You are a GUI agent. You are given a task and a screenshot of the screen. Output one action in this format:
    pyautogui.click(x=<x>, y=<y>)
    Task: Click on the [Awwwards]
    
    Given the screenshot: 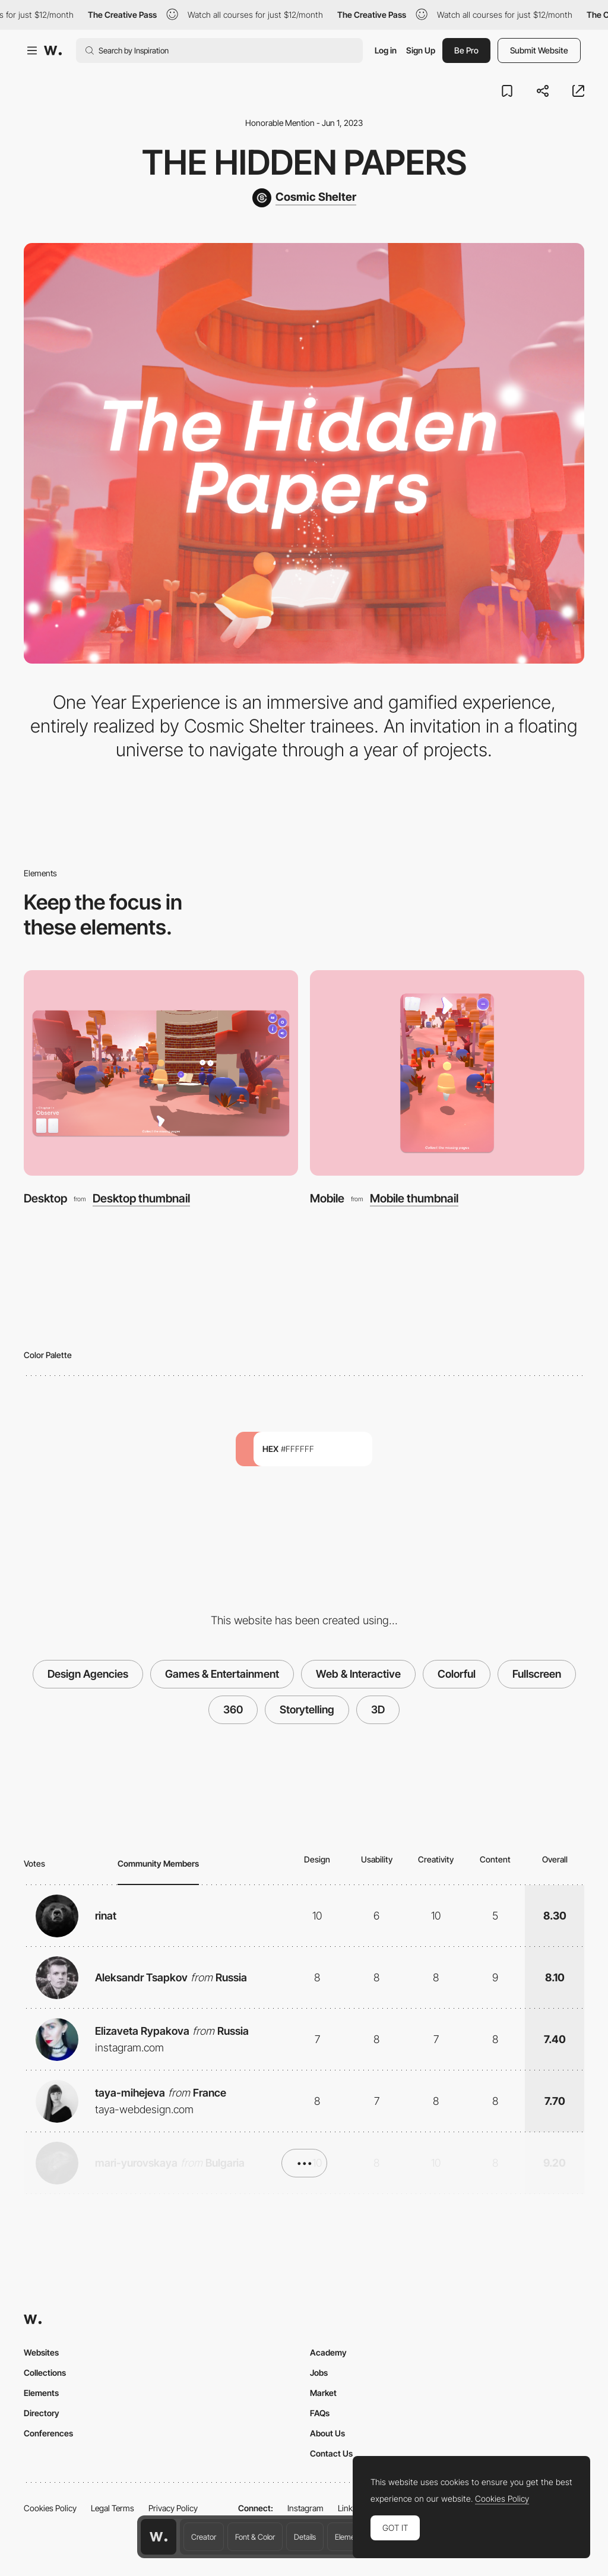 What is the action you would take?
    pyautogui.click(x=53, y=50)
    